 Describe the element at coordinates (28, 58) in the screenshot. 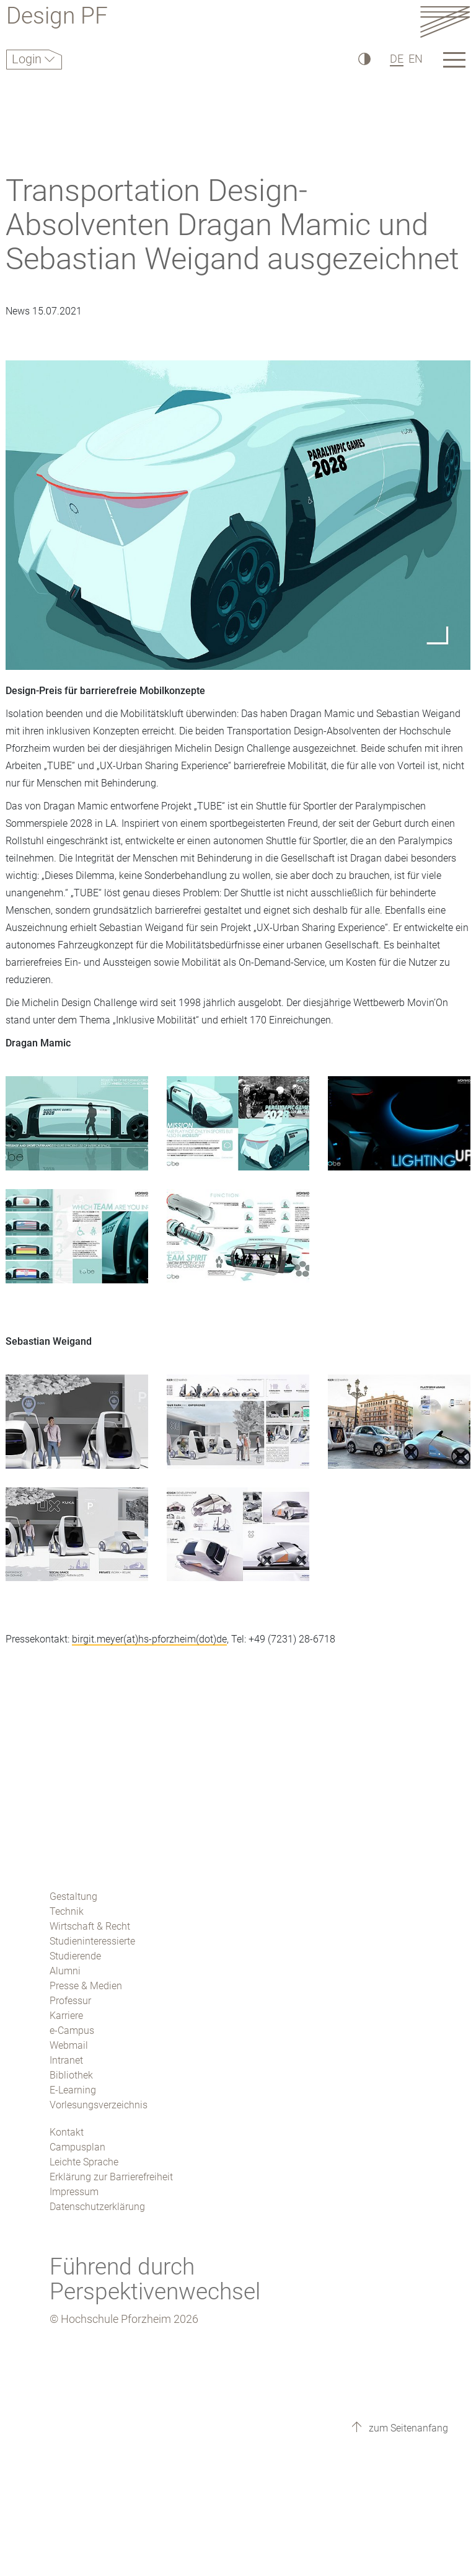

I see `Login` at that location.